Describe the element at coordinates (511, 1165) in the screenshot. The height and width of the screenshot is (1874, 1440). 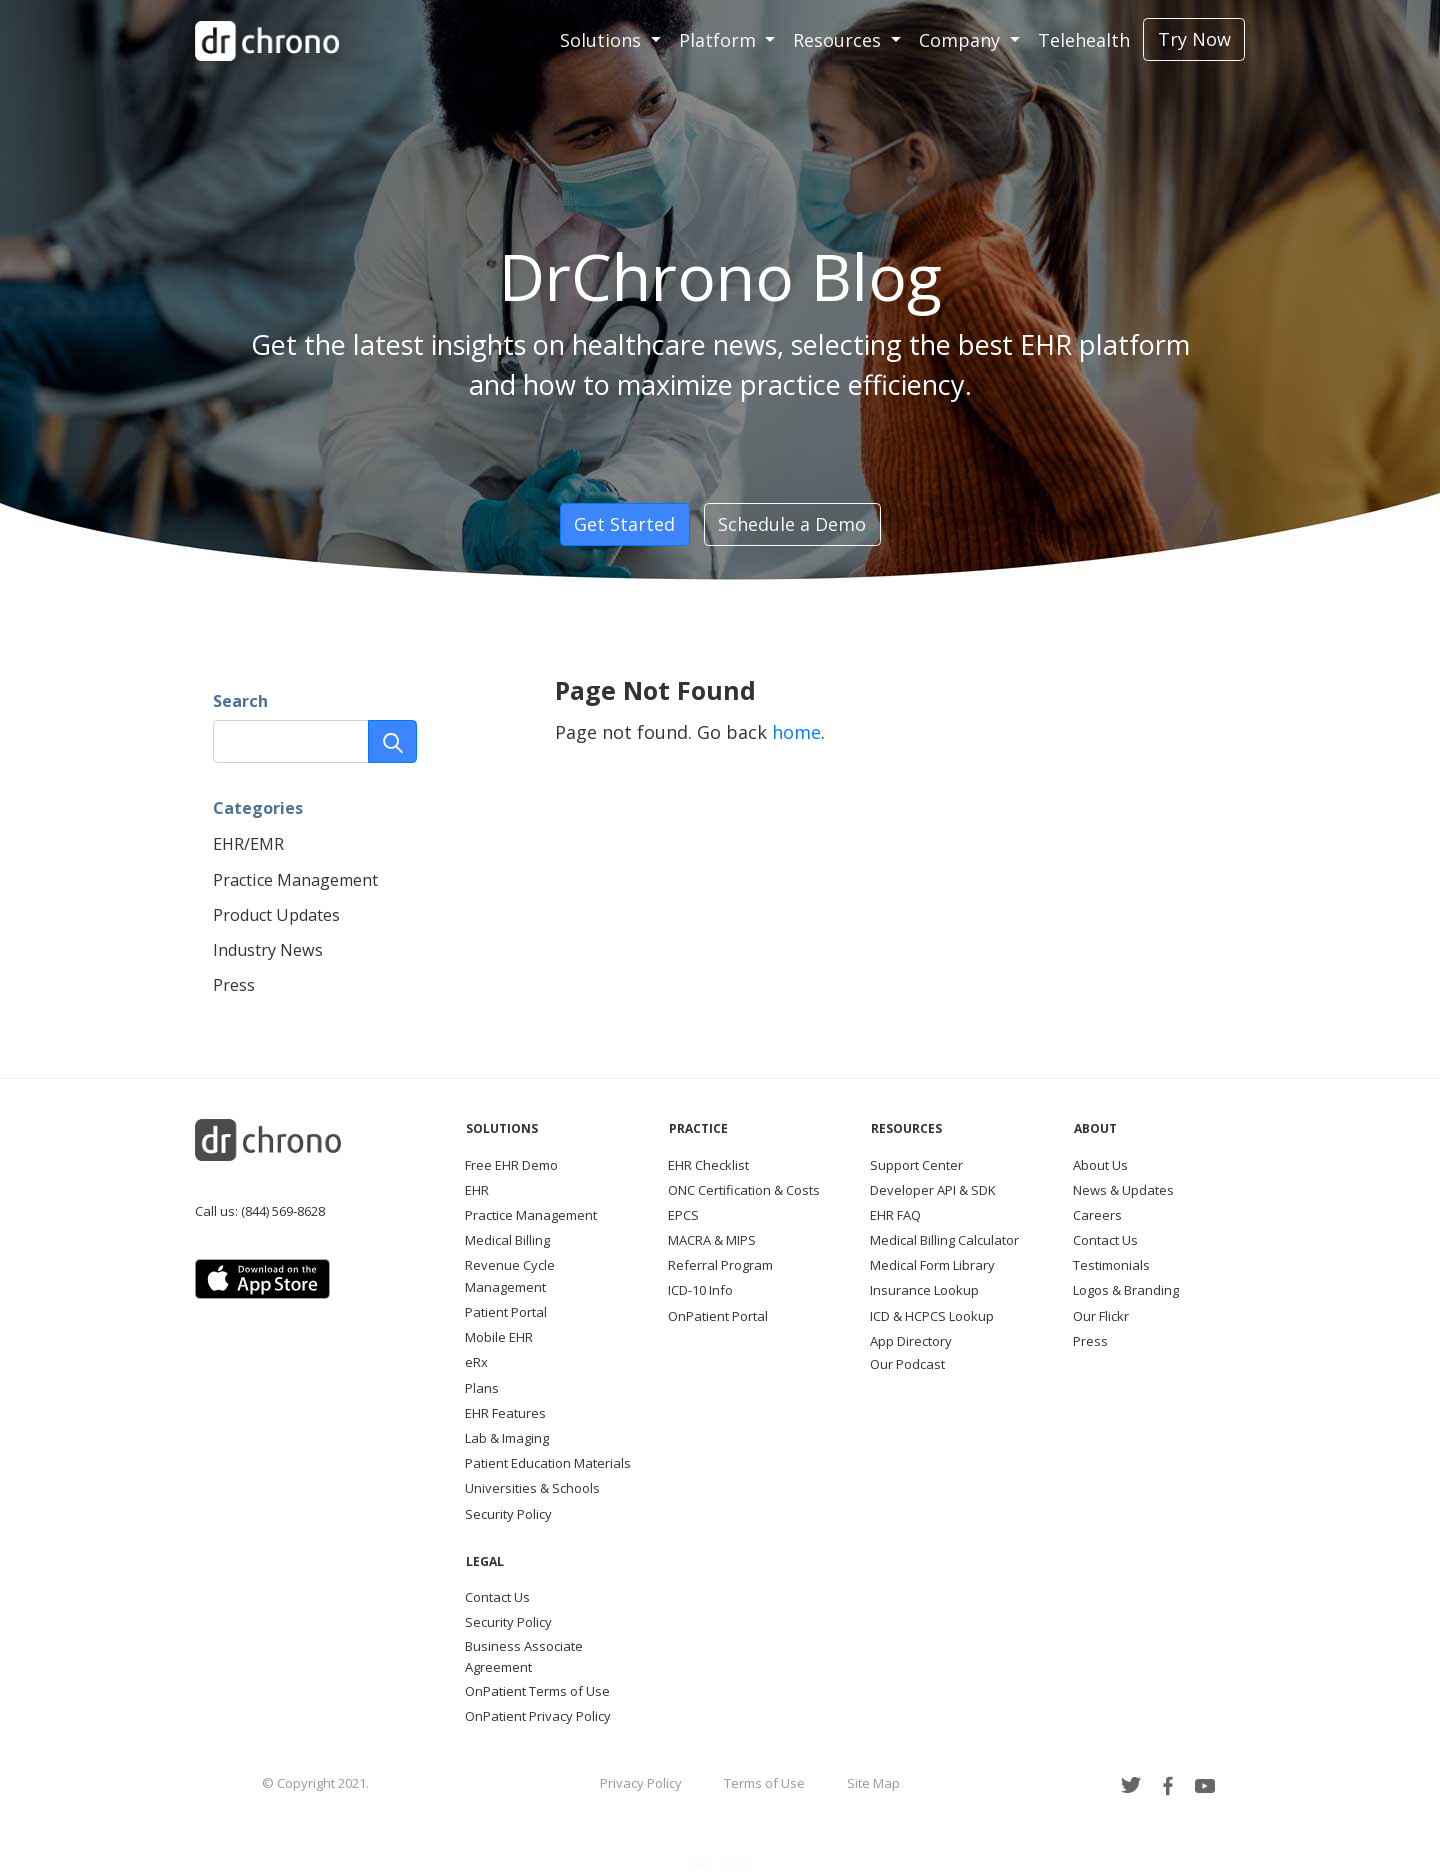
I see `Free EHR Demo` at that location.